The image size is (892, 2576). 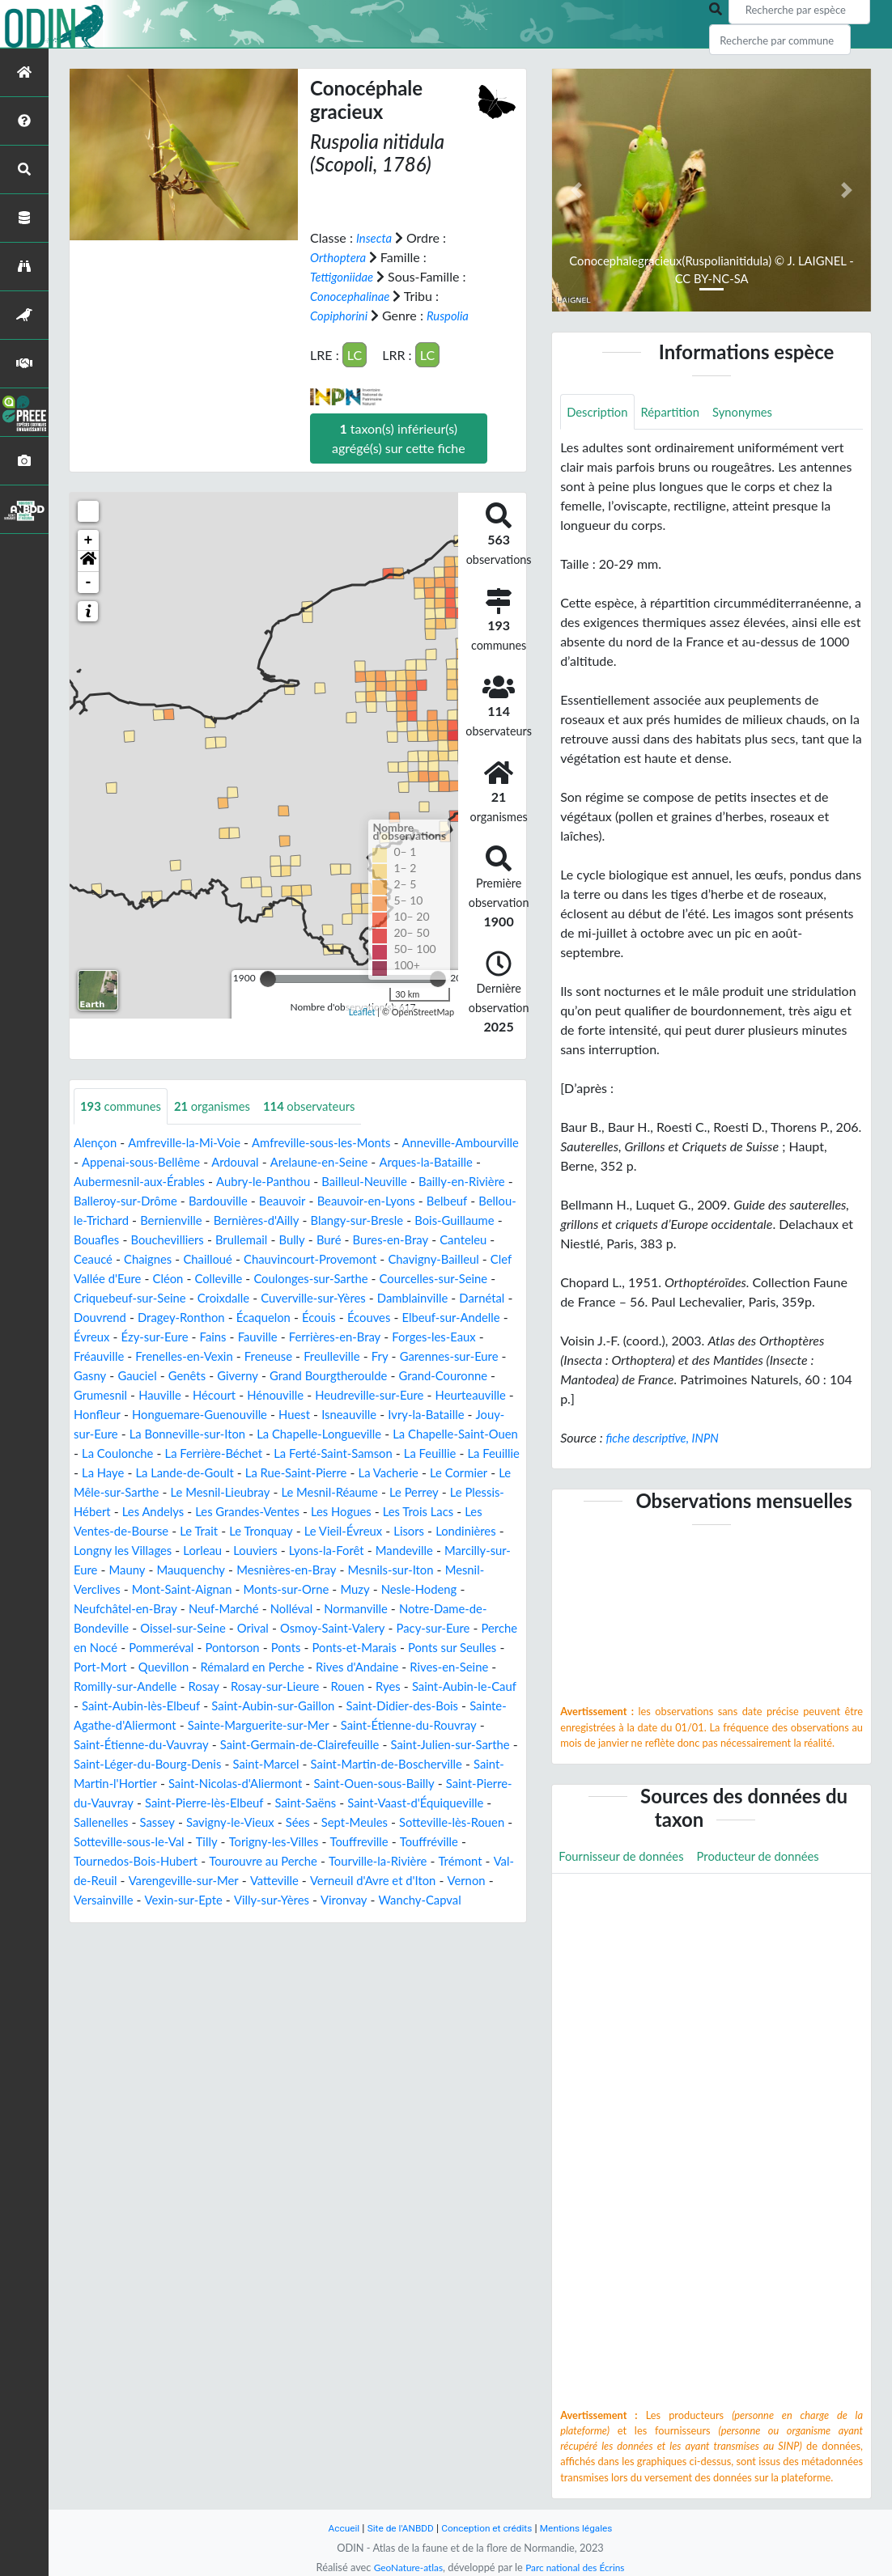 What do you see at coordinates (224, 1414) in the screenshot?
I see `Hécourt` at bounding box center [224, 1414].